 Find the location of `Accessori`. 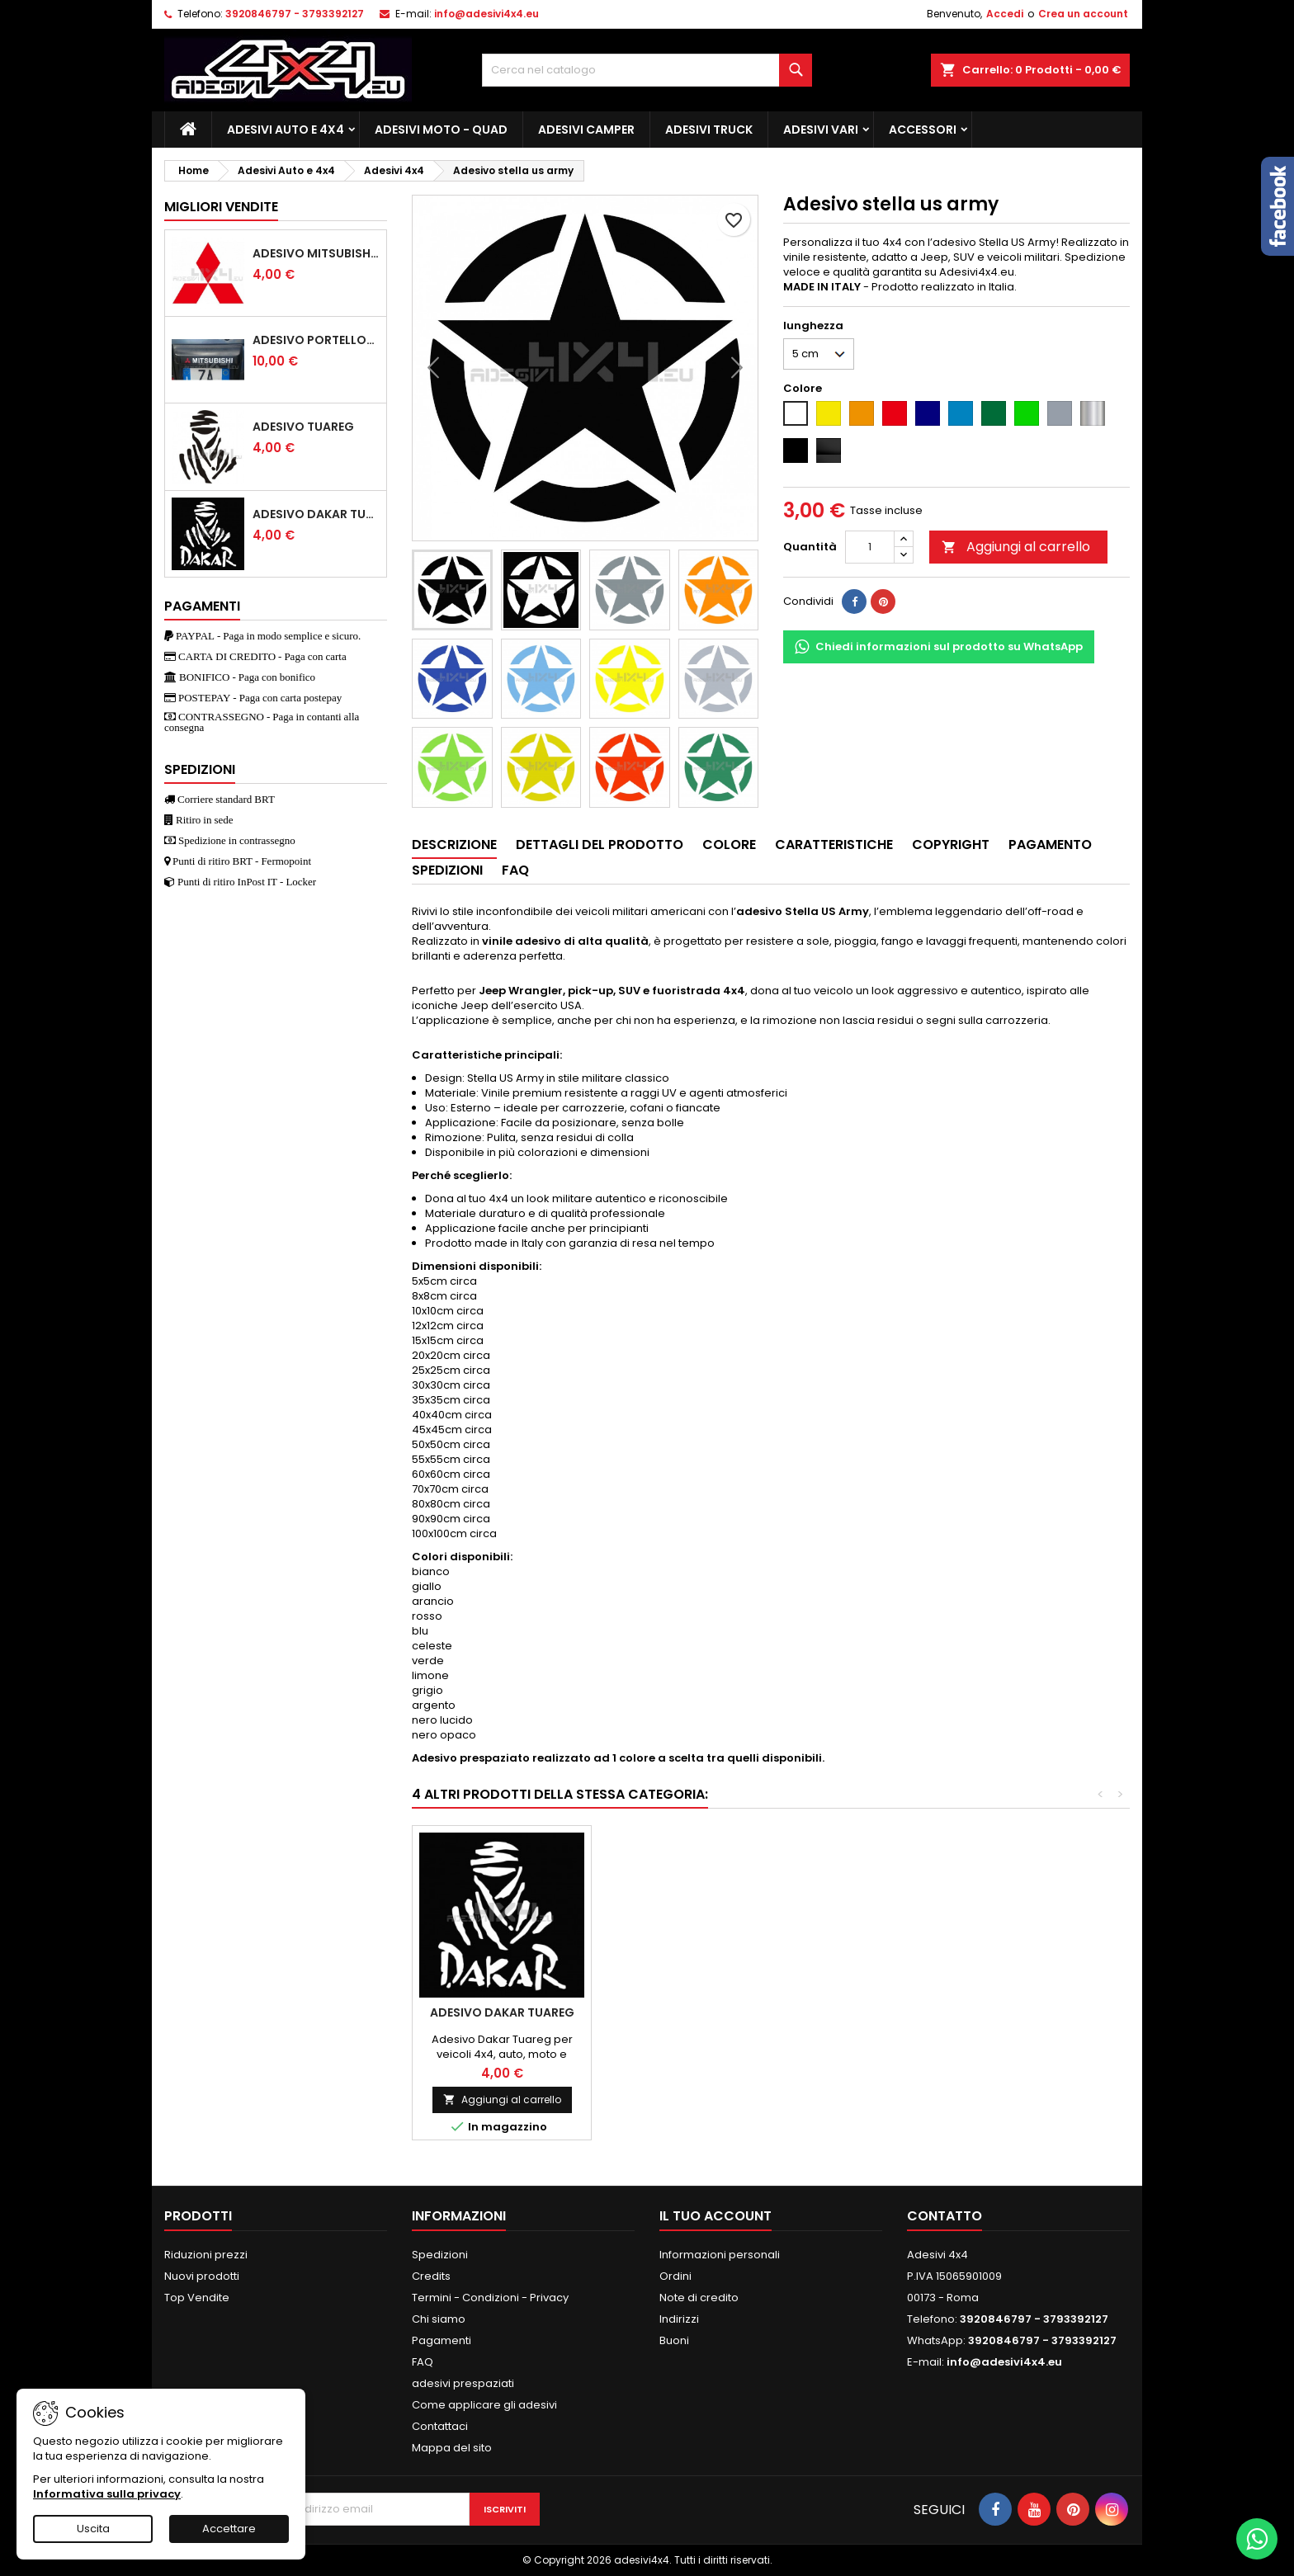

Accessori is located at coordinates (922, 129).